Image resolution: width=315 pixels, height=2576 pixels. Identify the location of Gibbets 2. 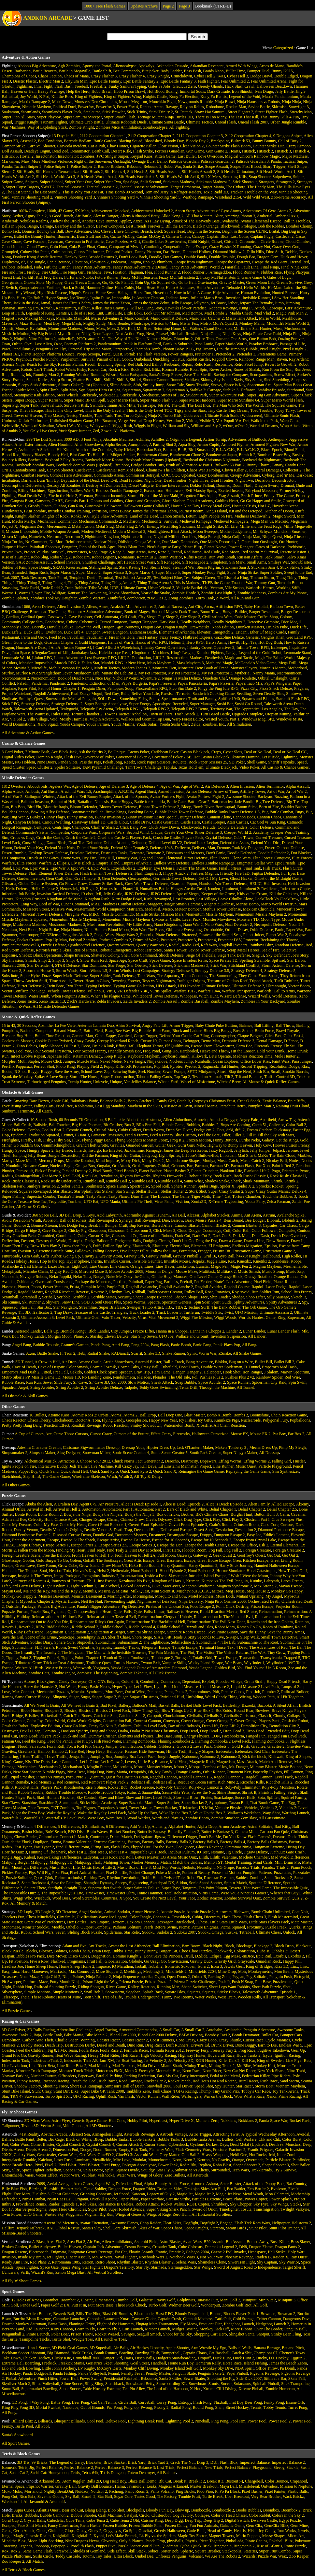
(166, 1746).